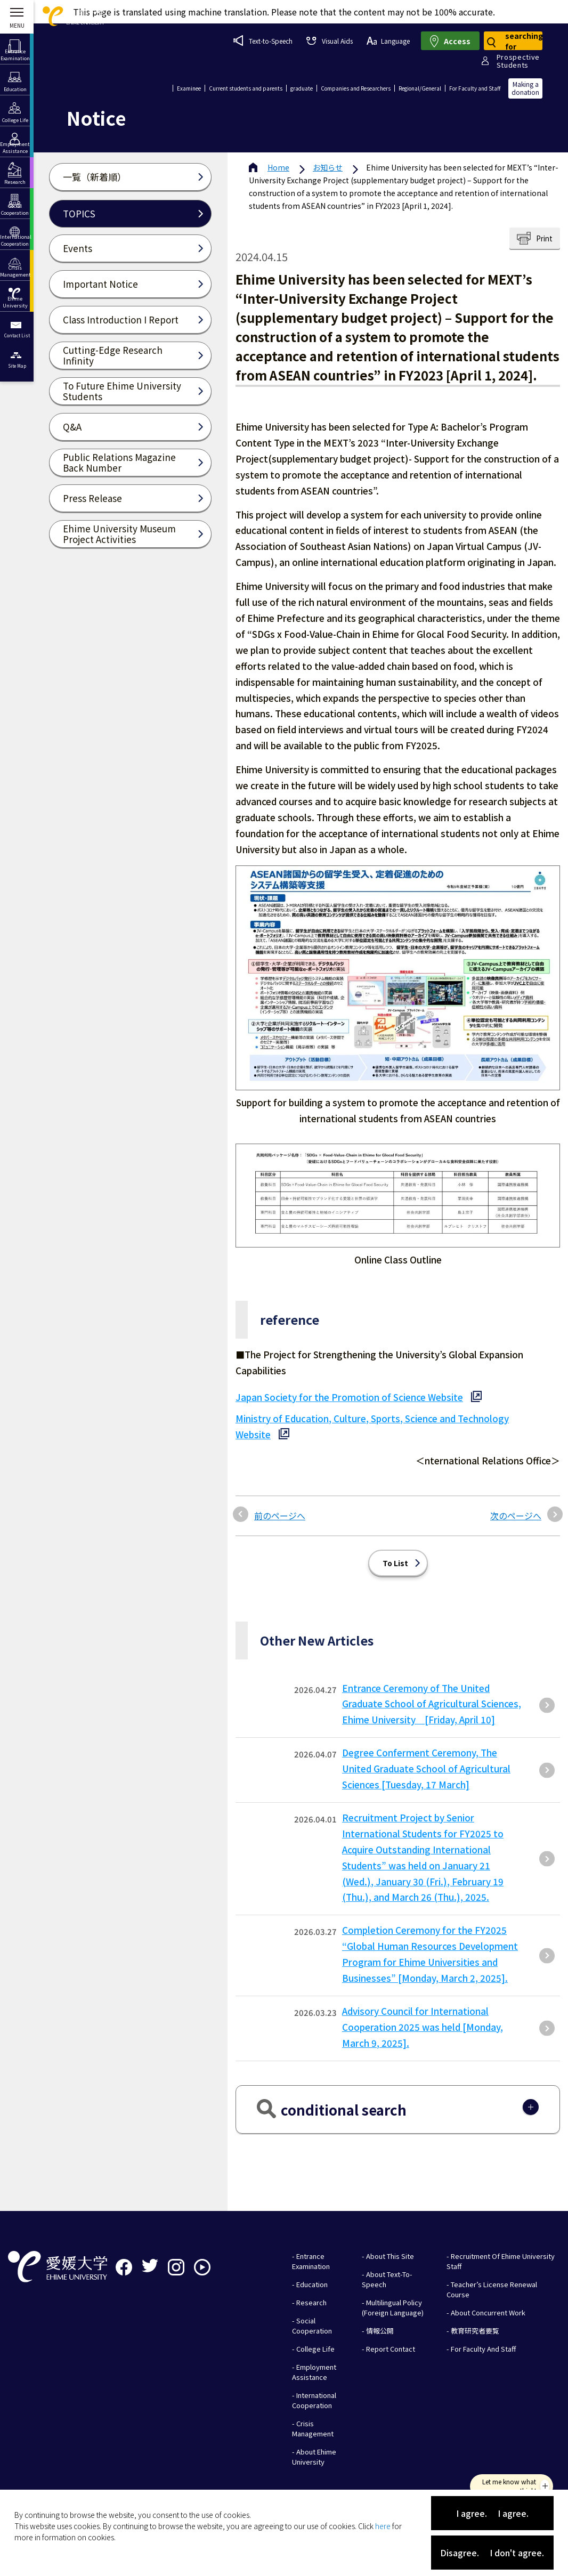  Describe the element at coordinates (426, 1768) in the screenshot. I see `Degree Conferment Ceremony, The United Graduate School of Agricultural Sciences [Tuesday, 17 March]` at that location.